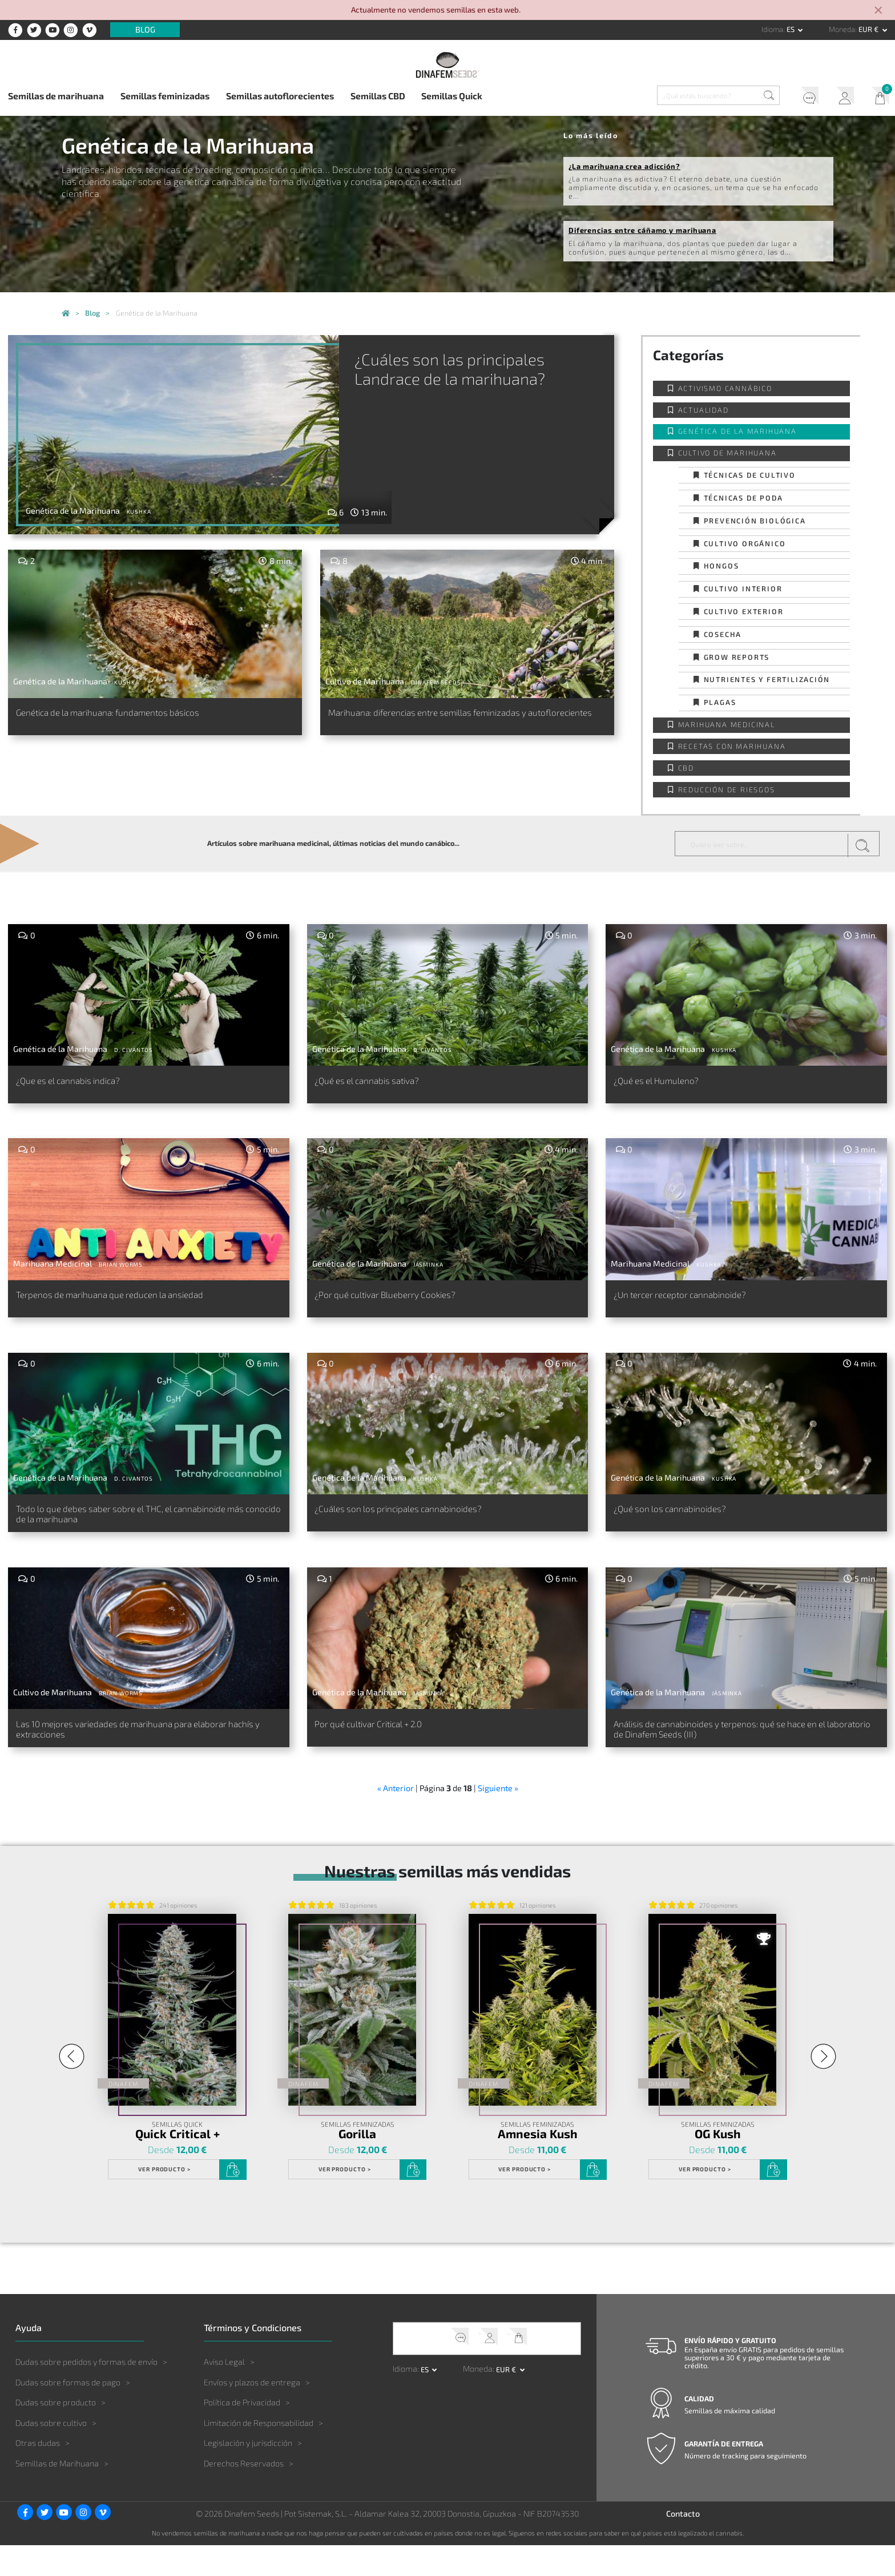 This screenshot has width=895, height=2576. I want to click on Quick Critical +, so click(177, 2165).